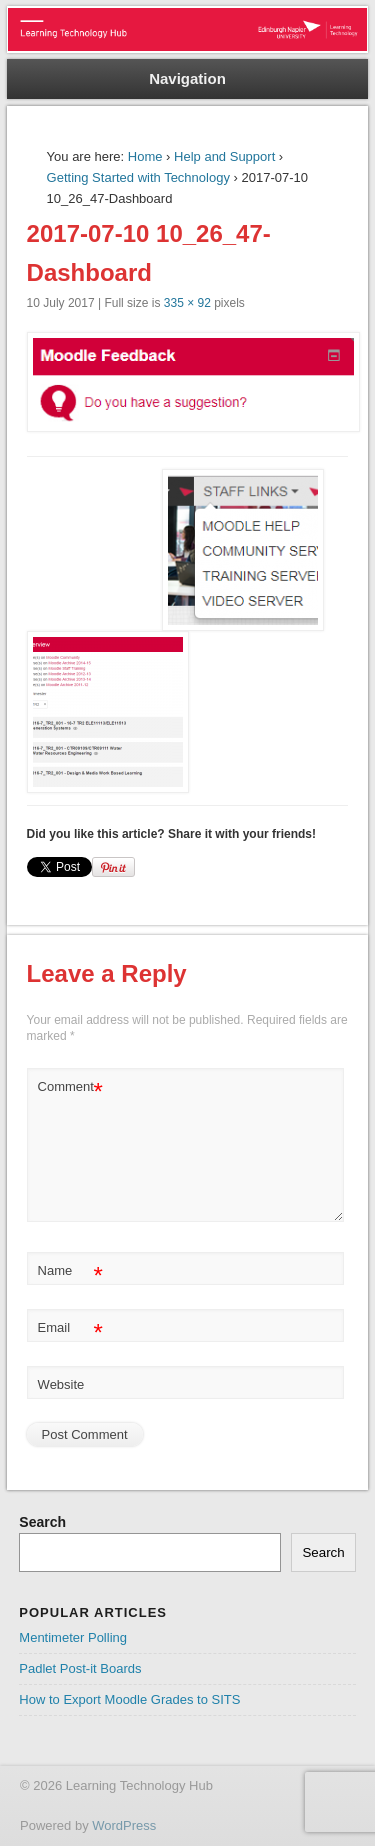  Describe the element at coordinates (224, 156) in the screenshot. I see `Help and Support` at that location.